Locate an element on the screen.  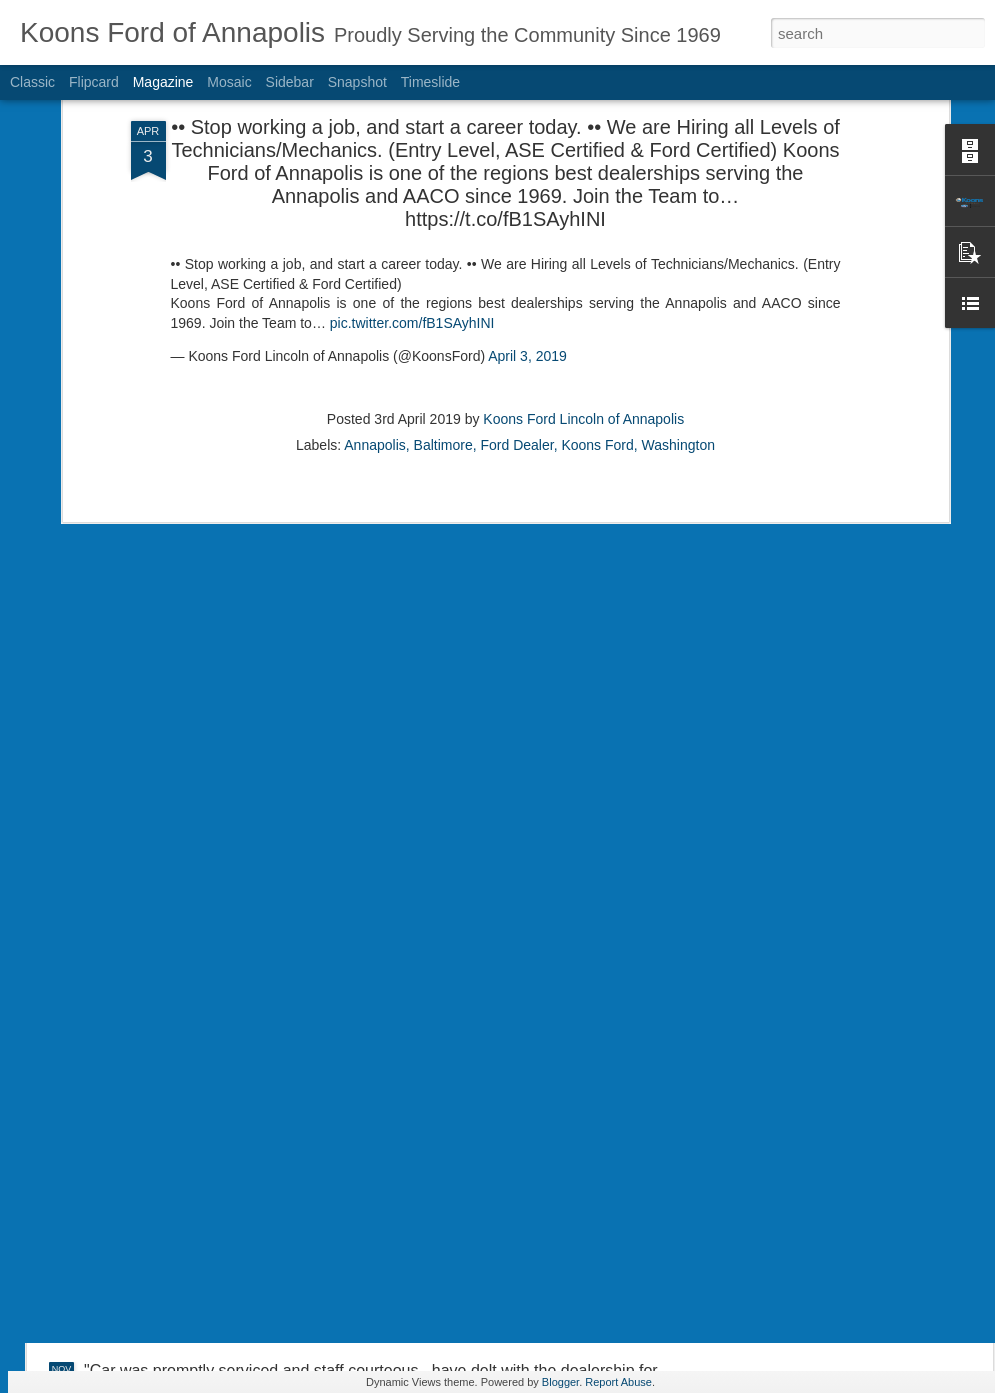
Flipcard is located at coordinates (94, 82).